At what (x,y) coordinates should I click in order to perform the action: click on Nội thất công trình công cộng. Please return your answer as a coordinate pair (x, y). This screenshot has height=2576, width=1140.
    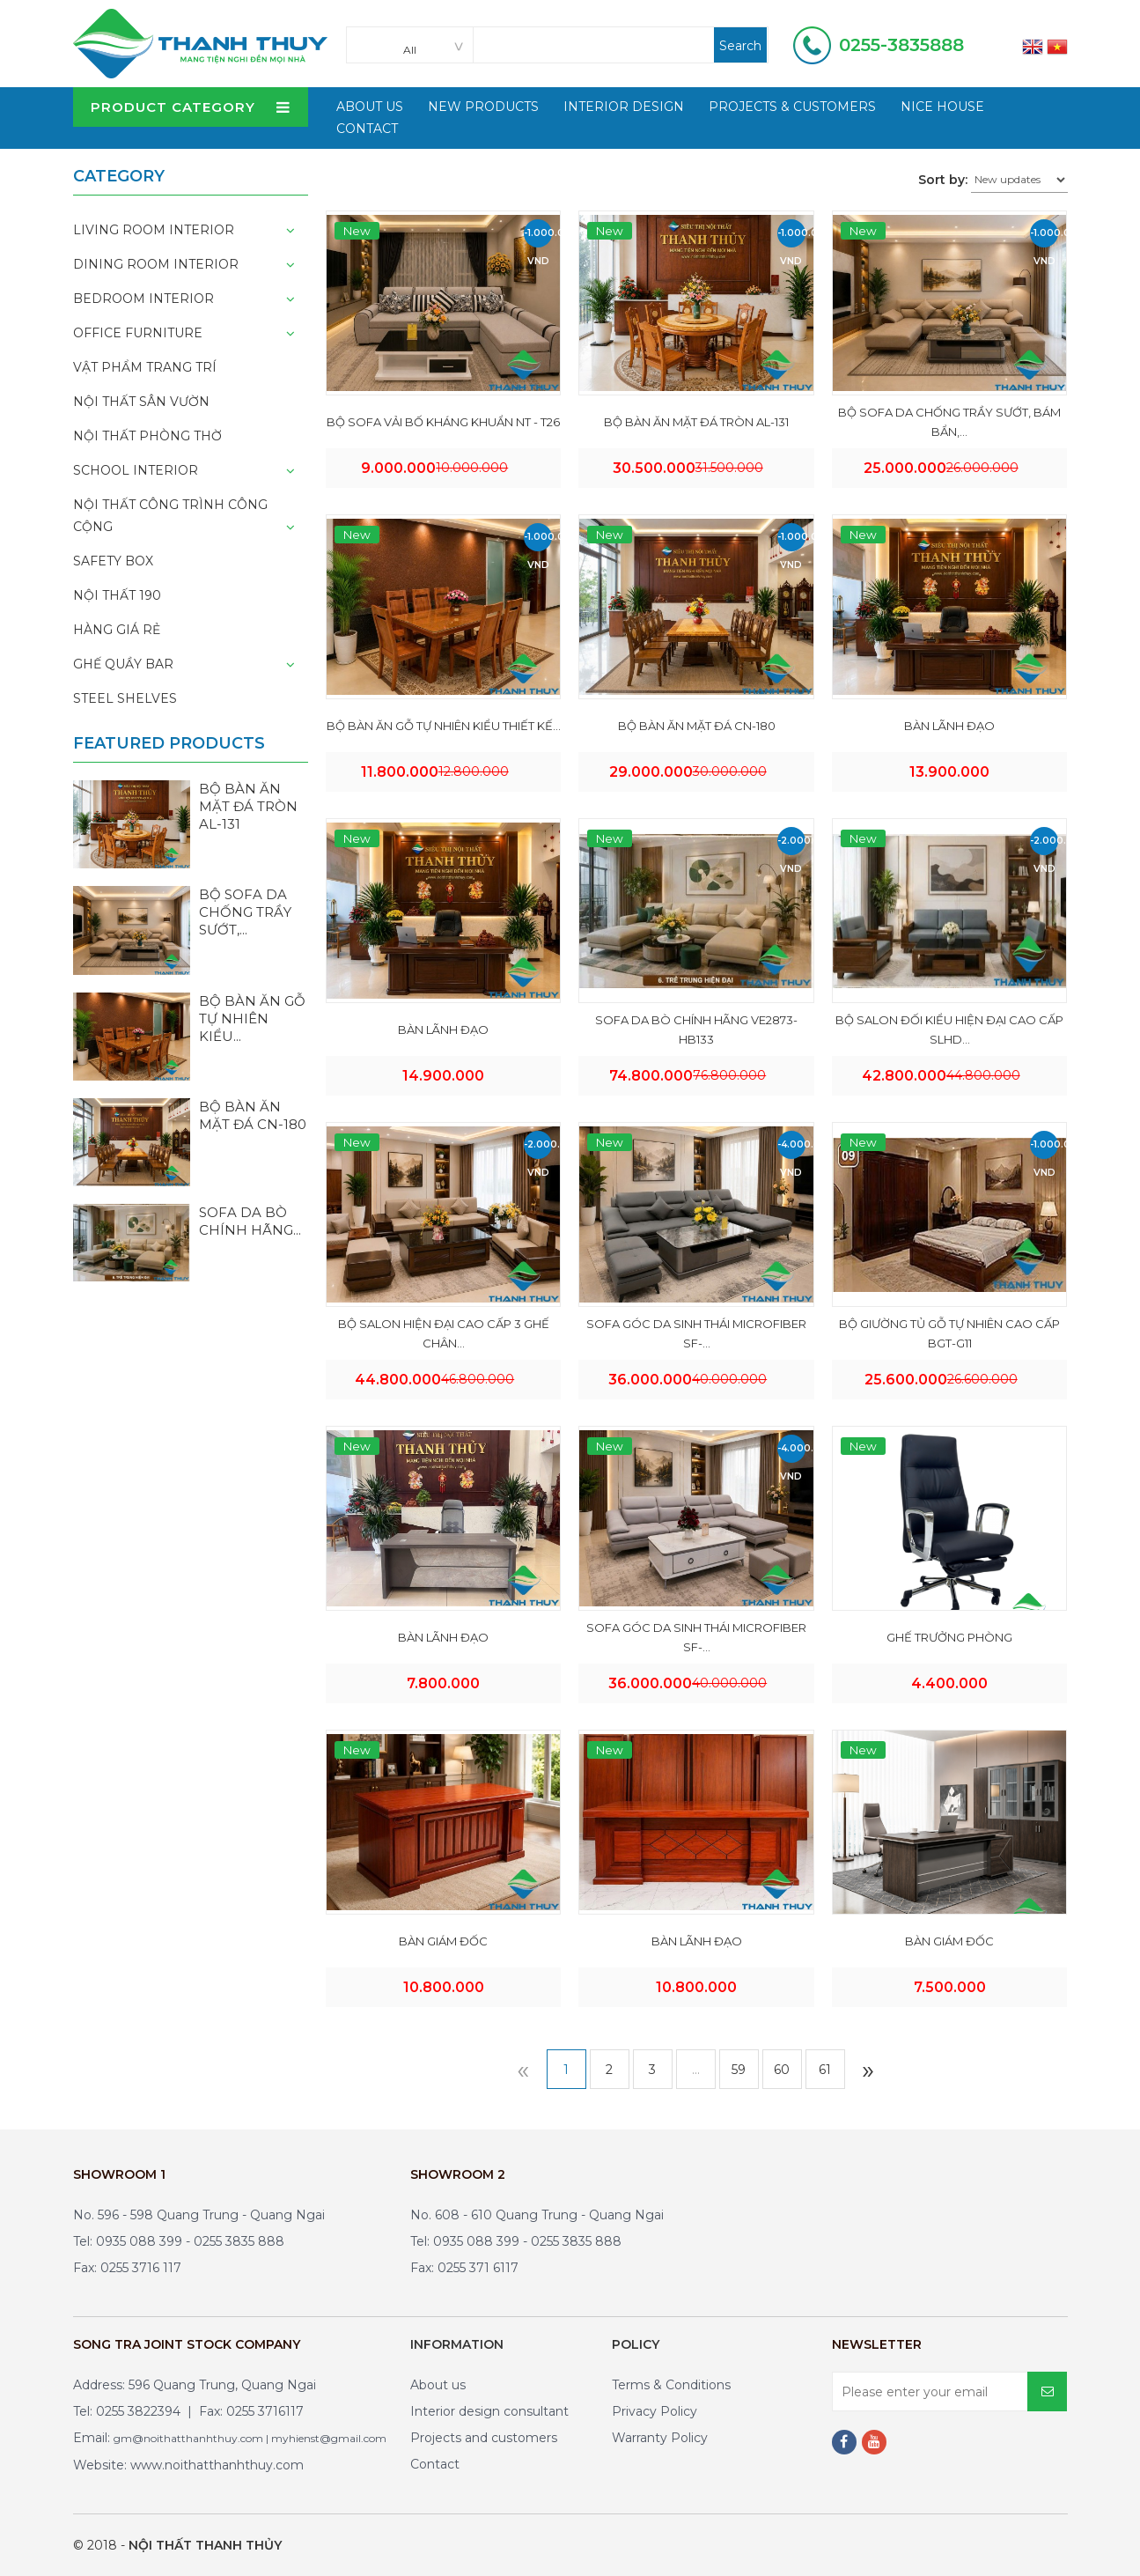
    Looking at the image, I should click on (170, 516).